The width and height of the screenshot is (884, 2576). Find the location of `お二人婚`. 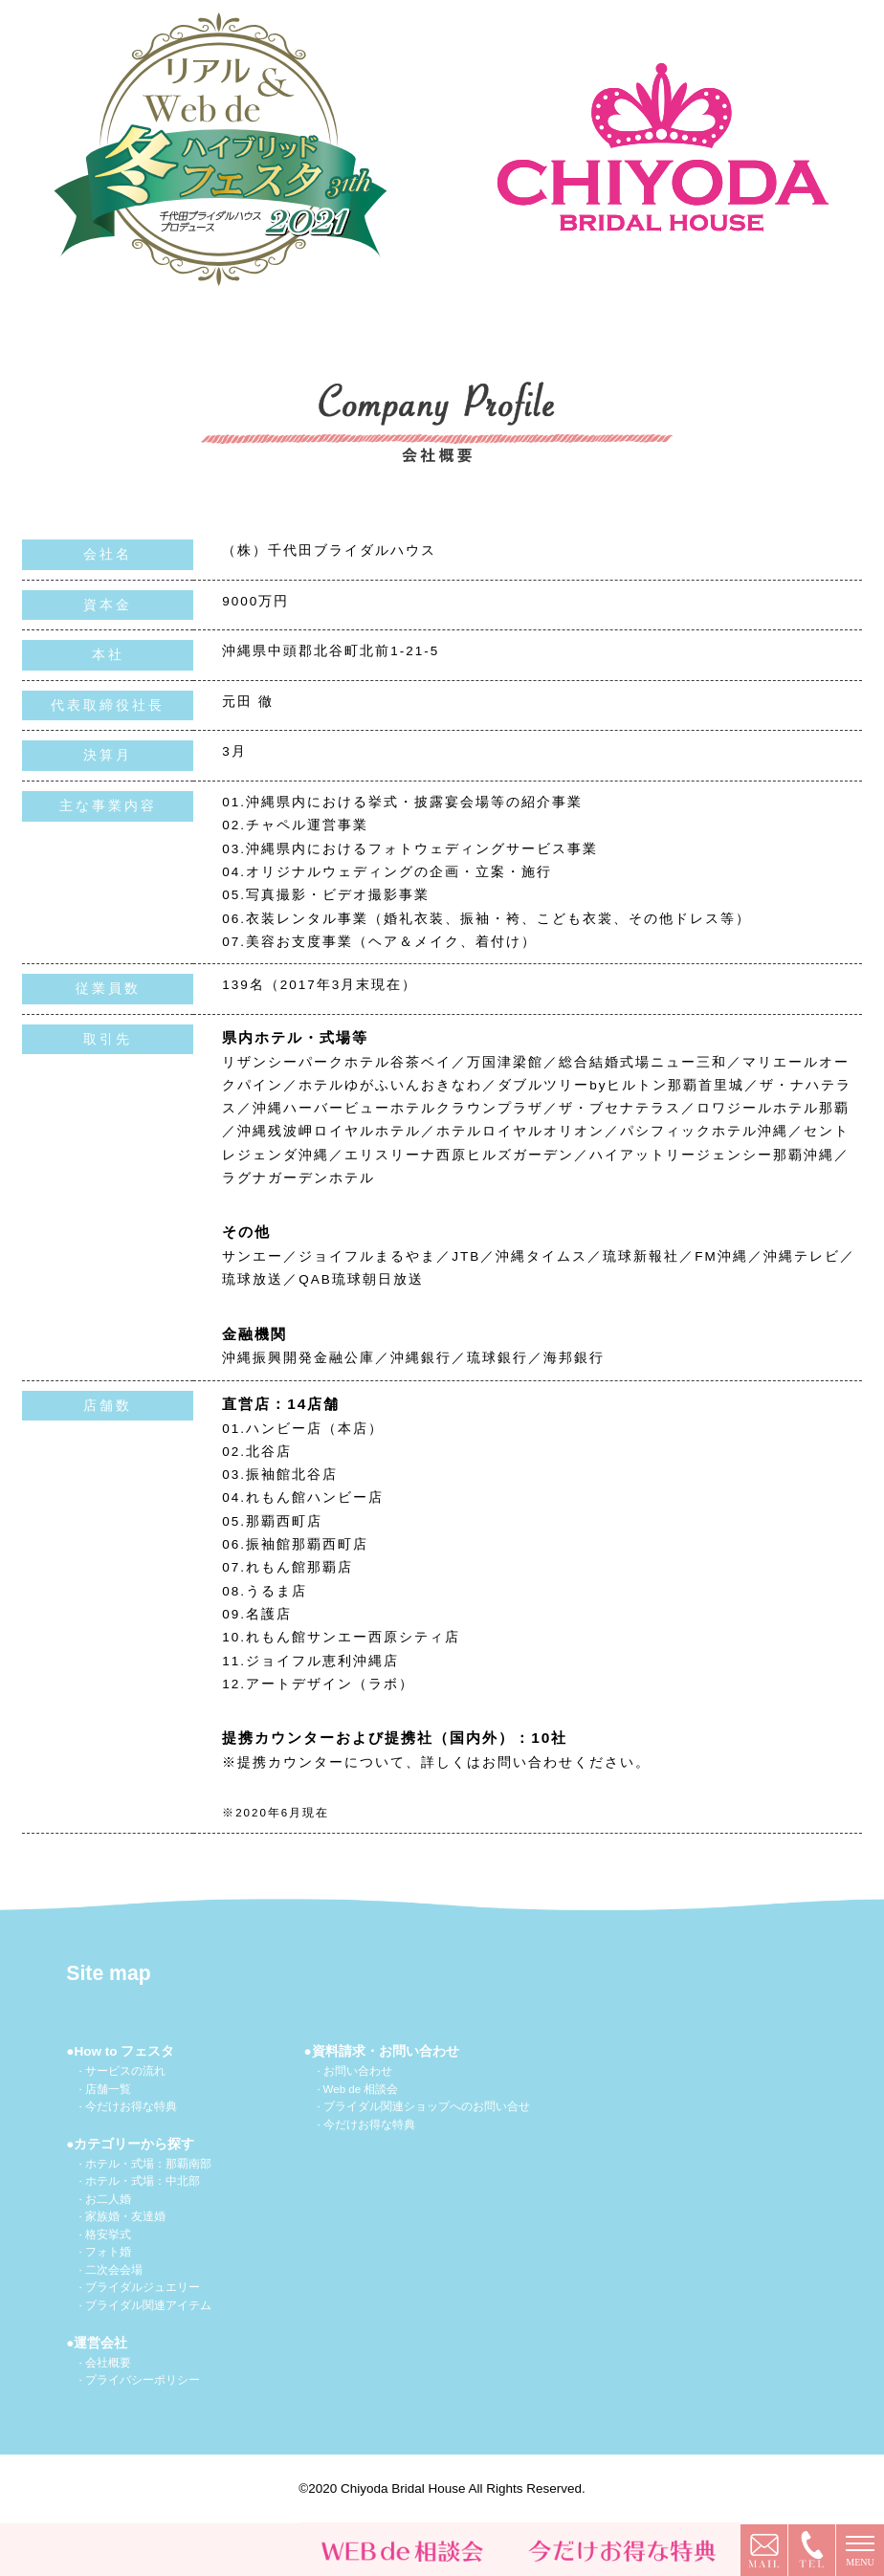

お二人婚 is located at coordinates (108, 2199).